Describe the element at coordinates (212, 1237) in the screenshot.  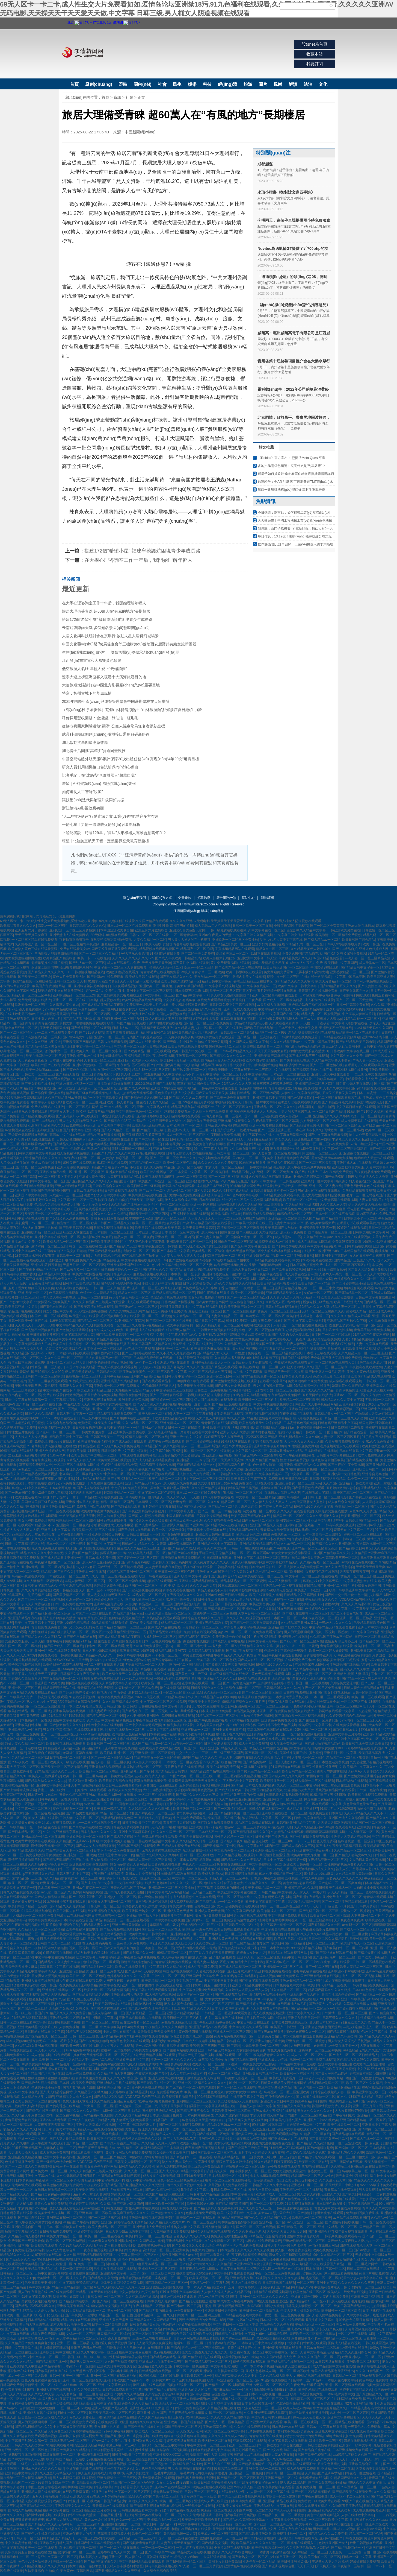
I see `国产人妻久久精品二区` at that location.